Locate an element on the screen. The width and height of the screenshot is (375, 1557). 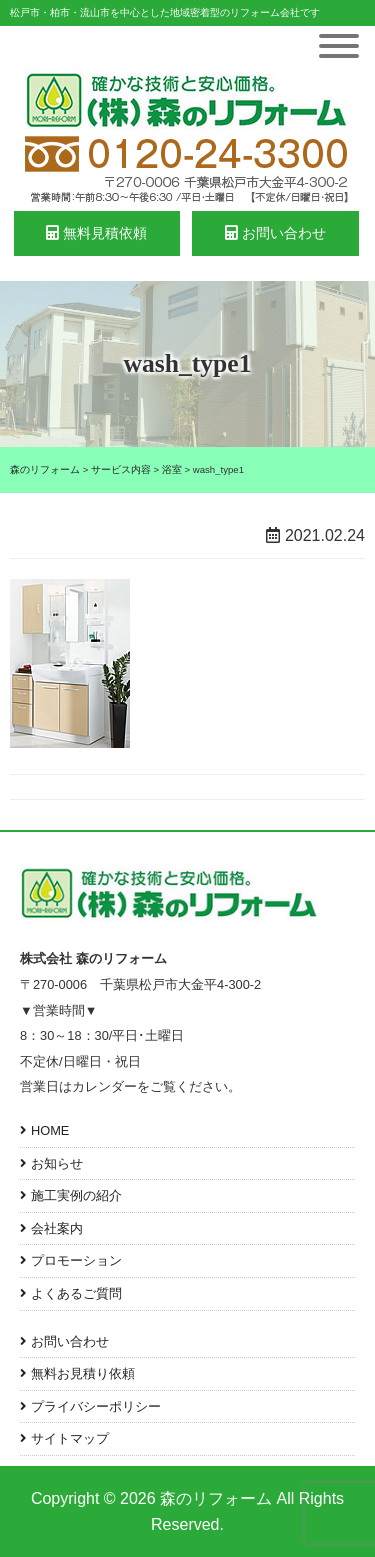
無料お見積り依頼 is located at coordinates (83, 1373).